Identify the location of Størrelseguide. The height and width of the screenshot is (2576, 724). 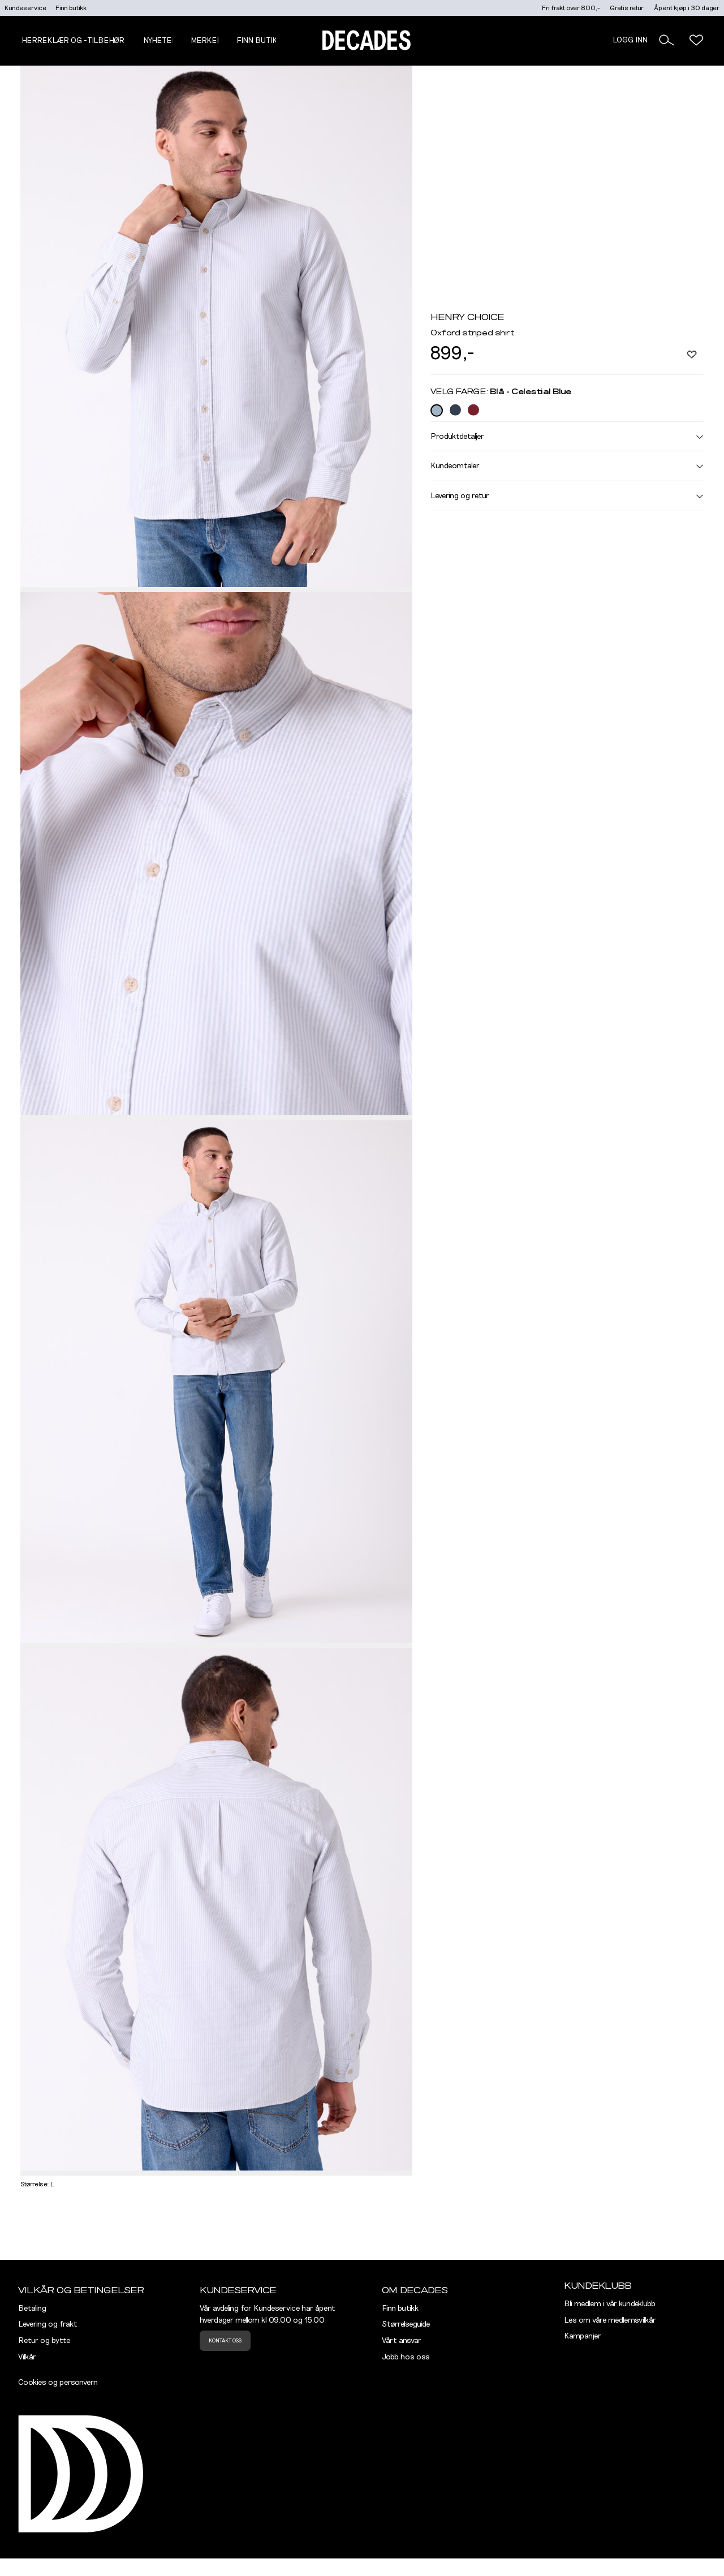
(406, 2324).